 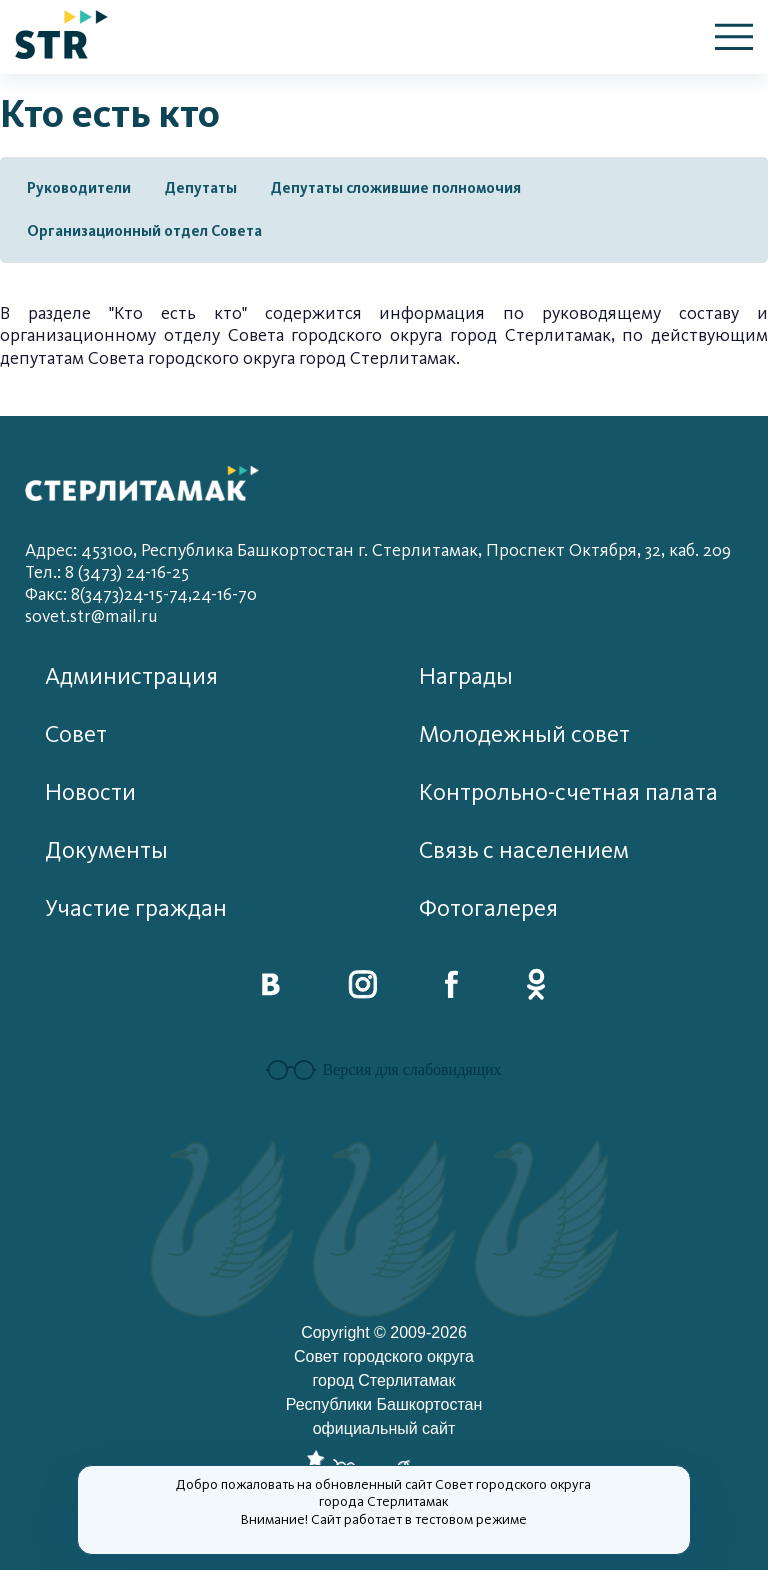 What do you see at coordinates (396, 188) in the screenshot?
I see `Депутаты сложившие полномочия` at bounding box center [396, 188].